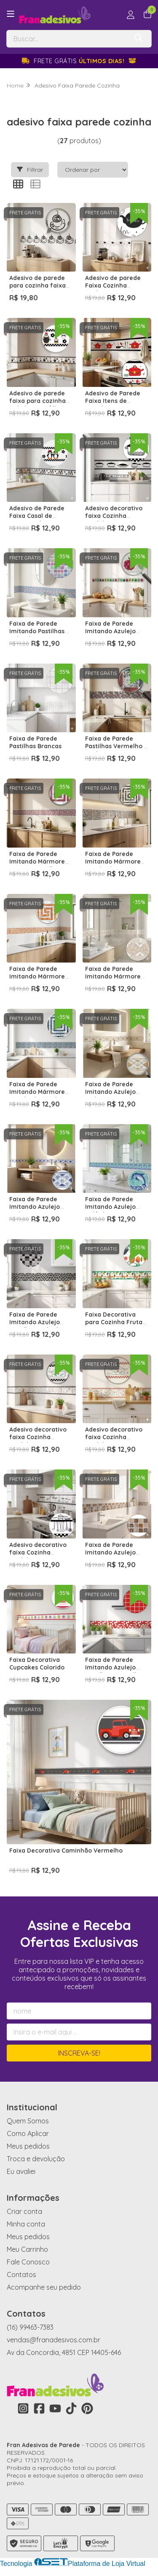  I want to click on [Link para a página do Youtube da loja Fran Adesivos de Parede], so click(55, 2408).